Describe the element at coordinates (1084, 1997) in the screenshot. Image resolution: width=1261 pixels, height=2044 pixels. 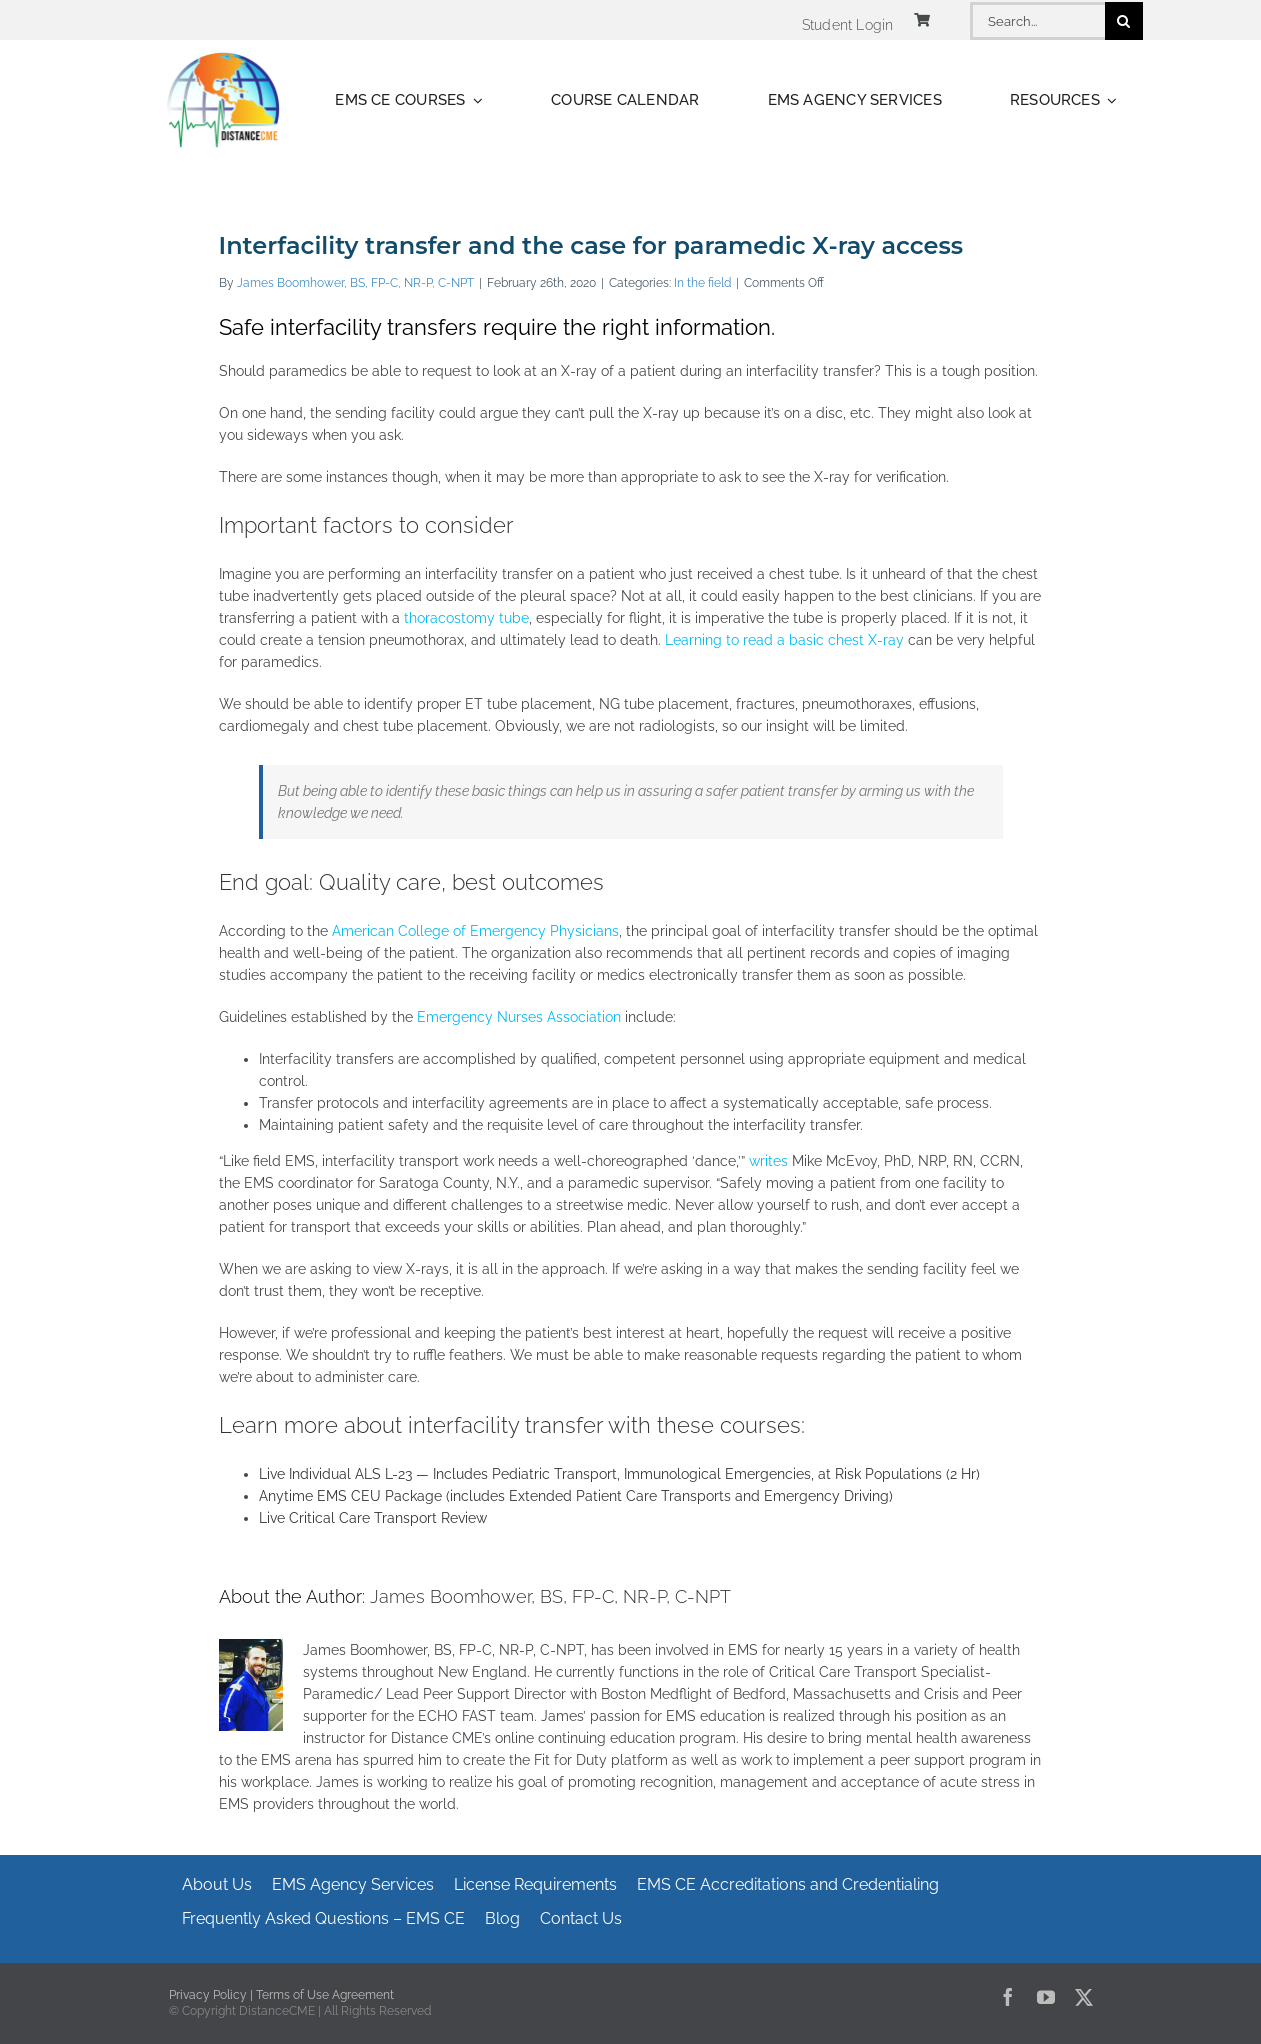
I see `[twitter]` at that location.